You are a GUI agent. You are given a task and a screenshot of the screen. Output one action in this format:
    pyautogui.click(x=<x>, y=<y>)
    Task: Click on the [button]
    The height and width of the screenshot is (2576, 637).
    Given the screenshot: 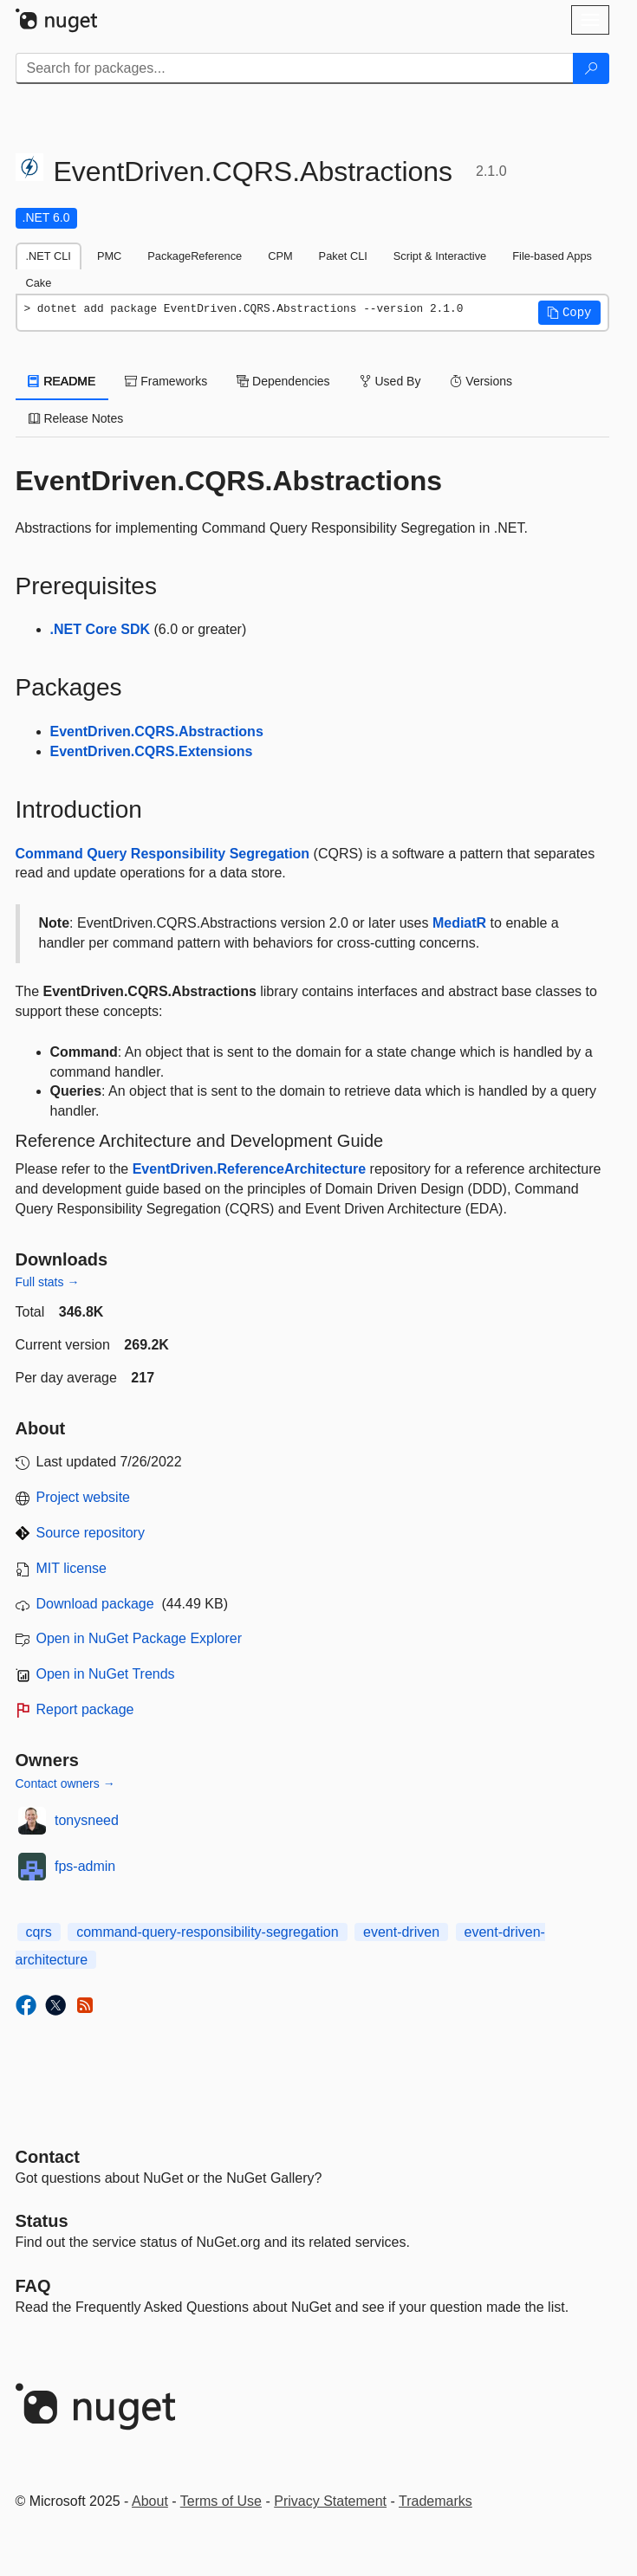 What is the action you would take?
    pyautogui.click(x=569, y=313)
    